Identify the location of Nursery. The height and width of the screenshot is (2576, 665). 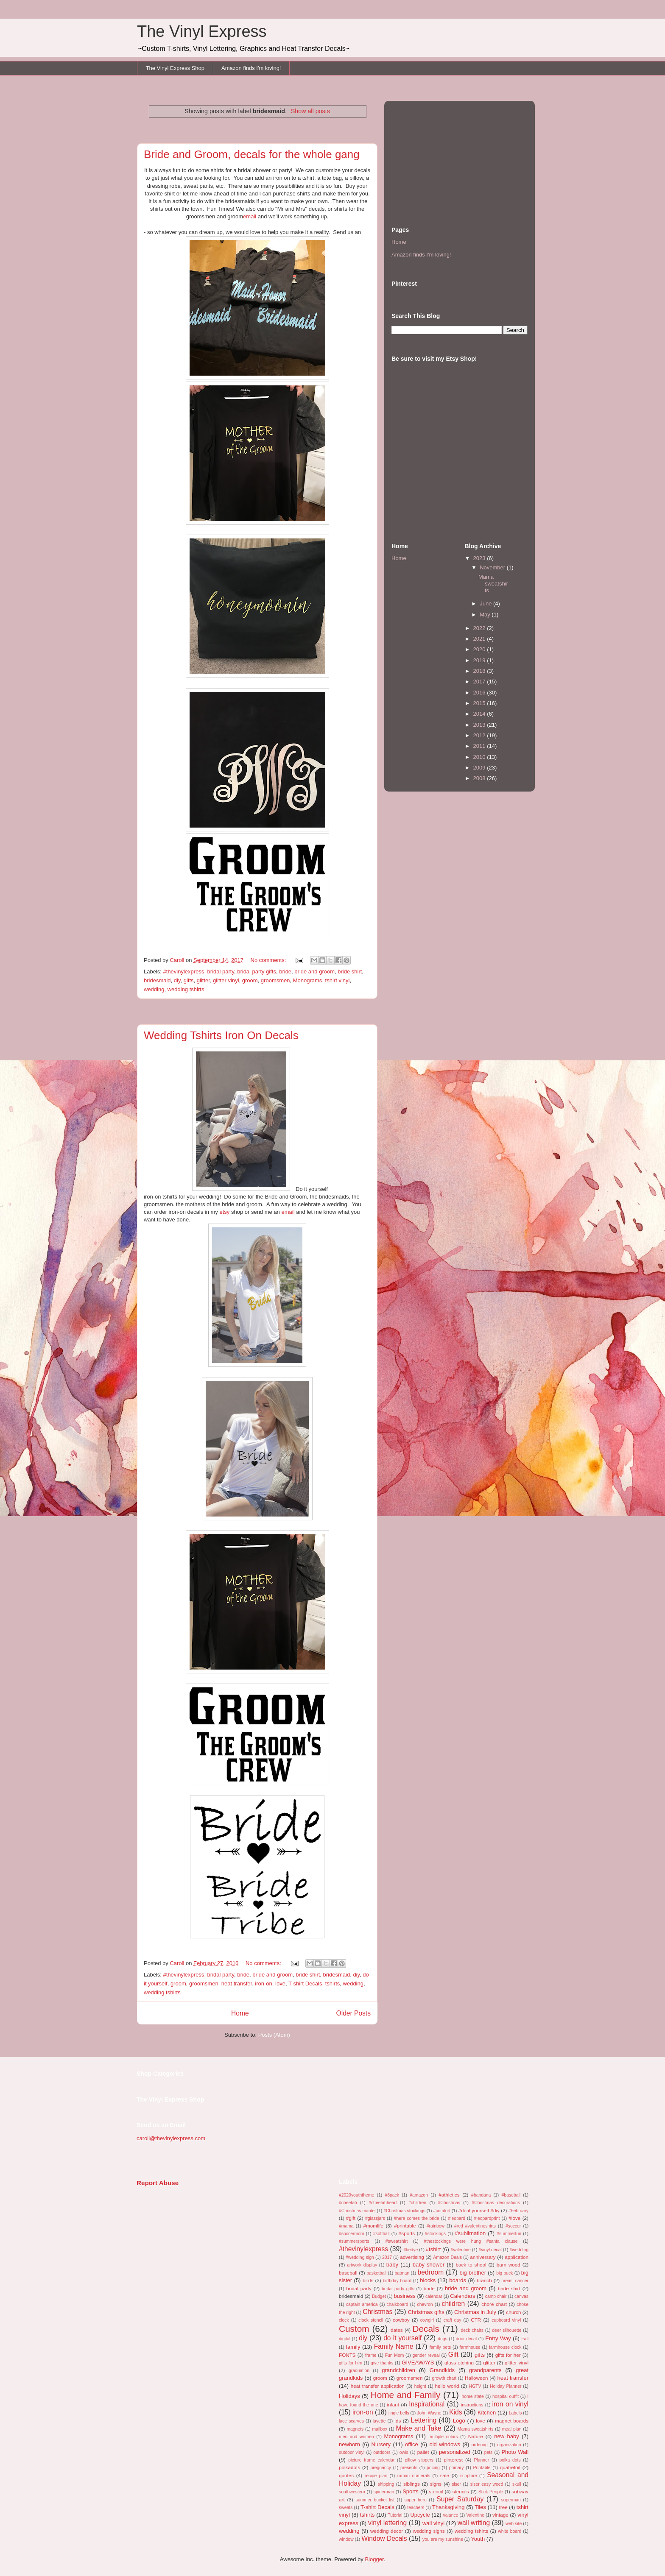
(381, 2444).